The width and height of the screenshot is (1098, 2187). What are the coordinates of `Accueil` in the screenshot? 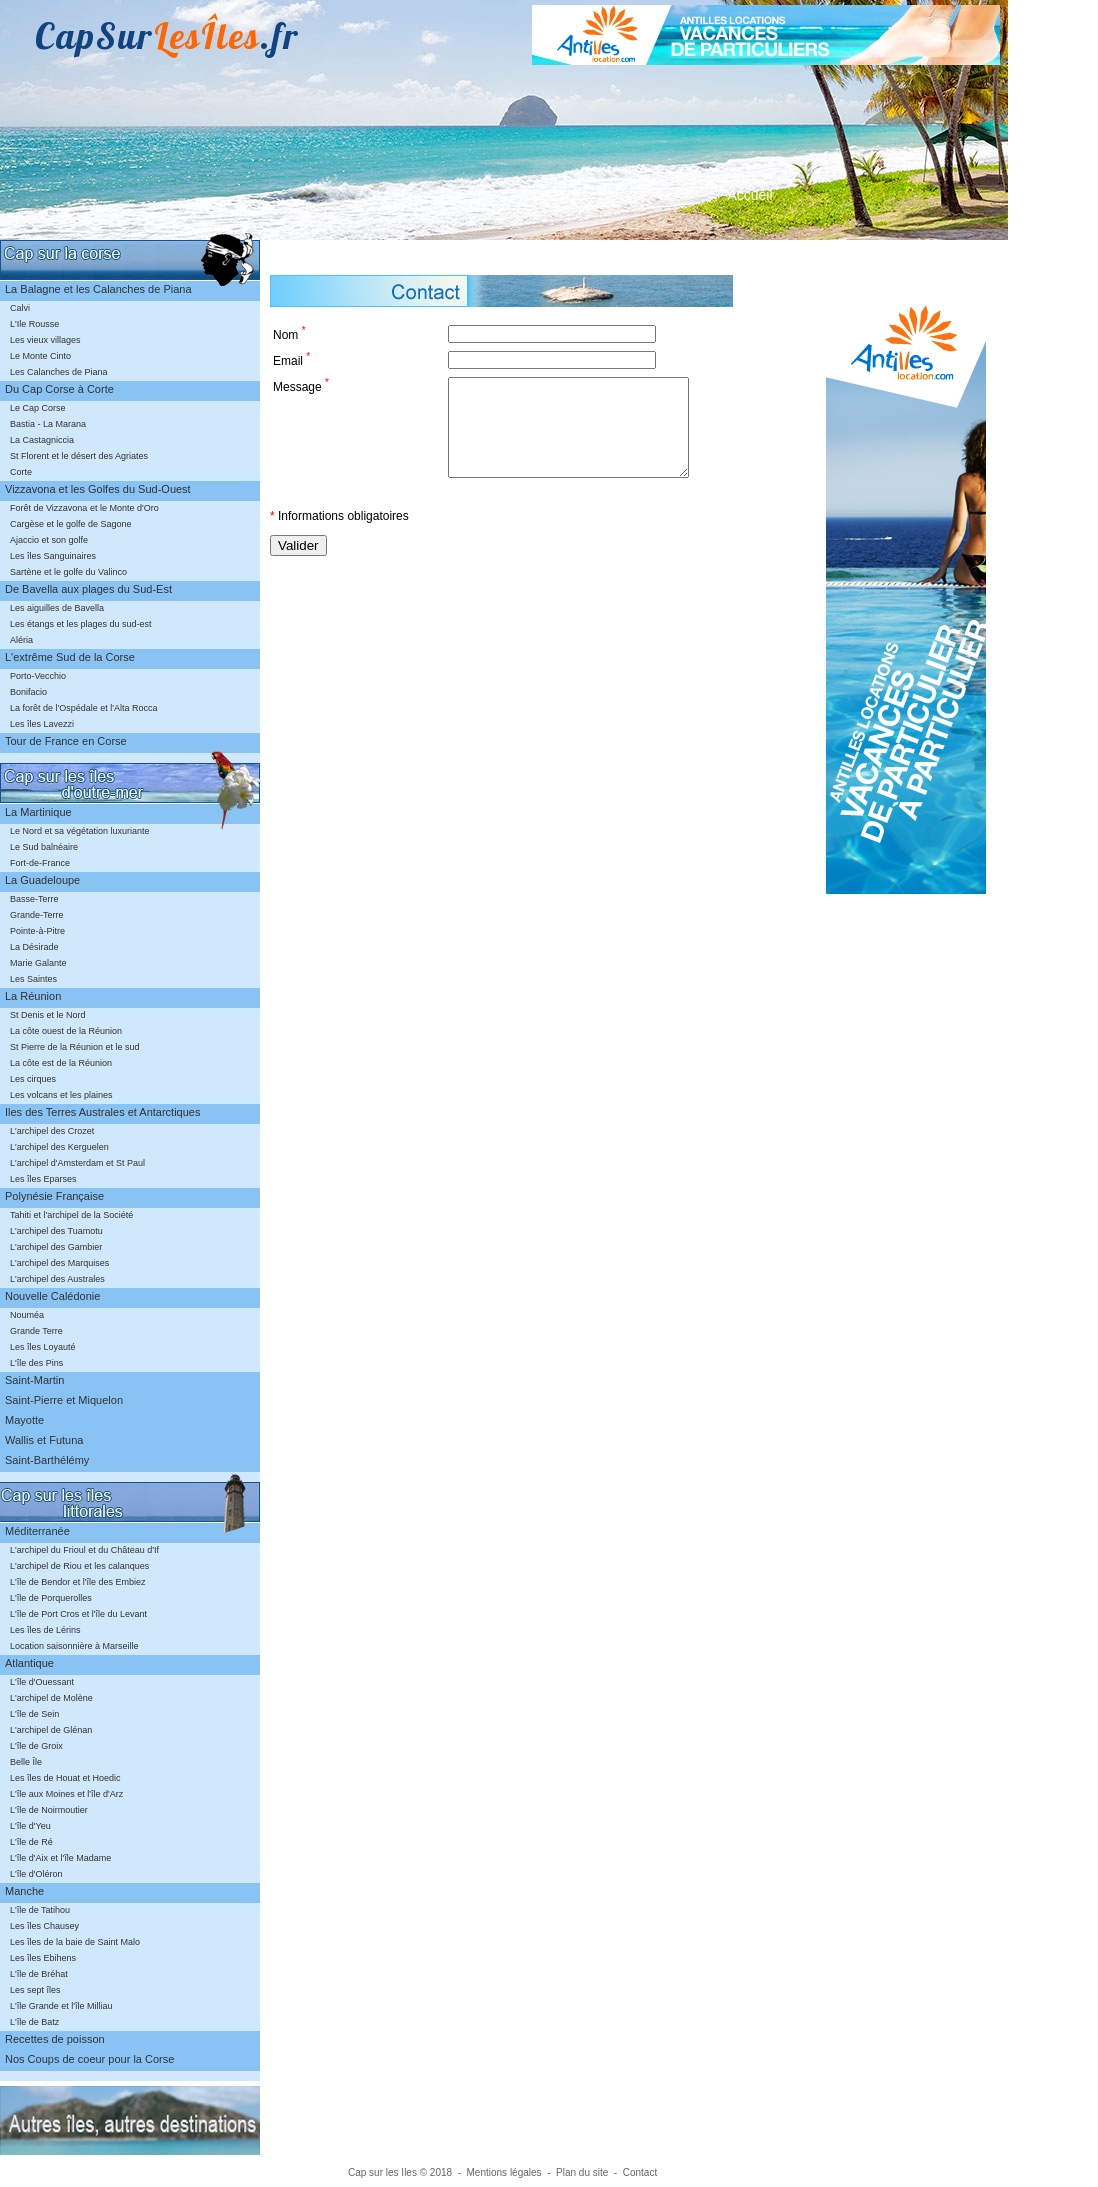 It's located at (749, 195).